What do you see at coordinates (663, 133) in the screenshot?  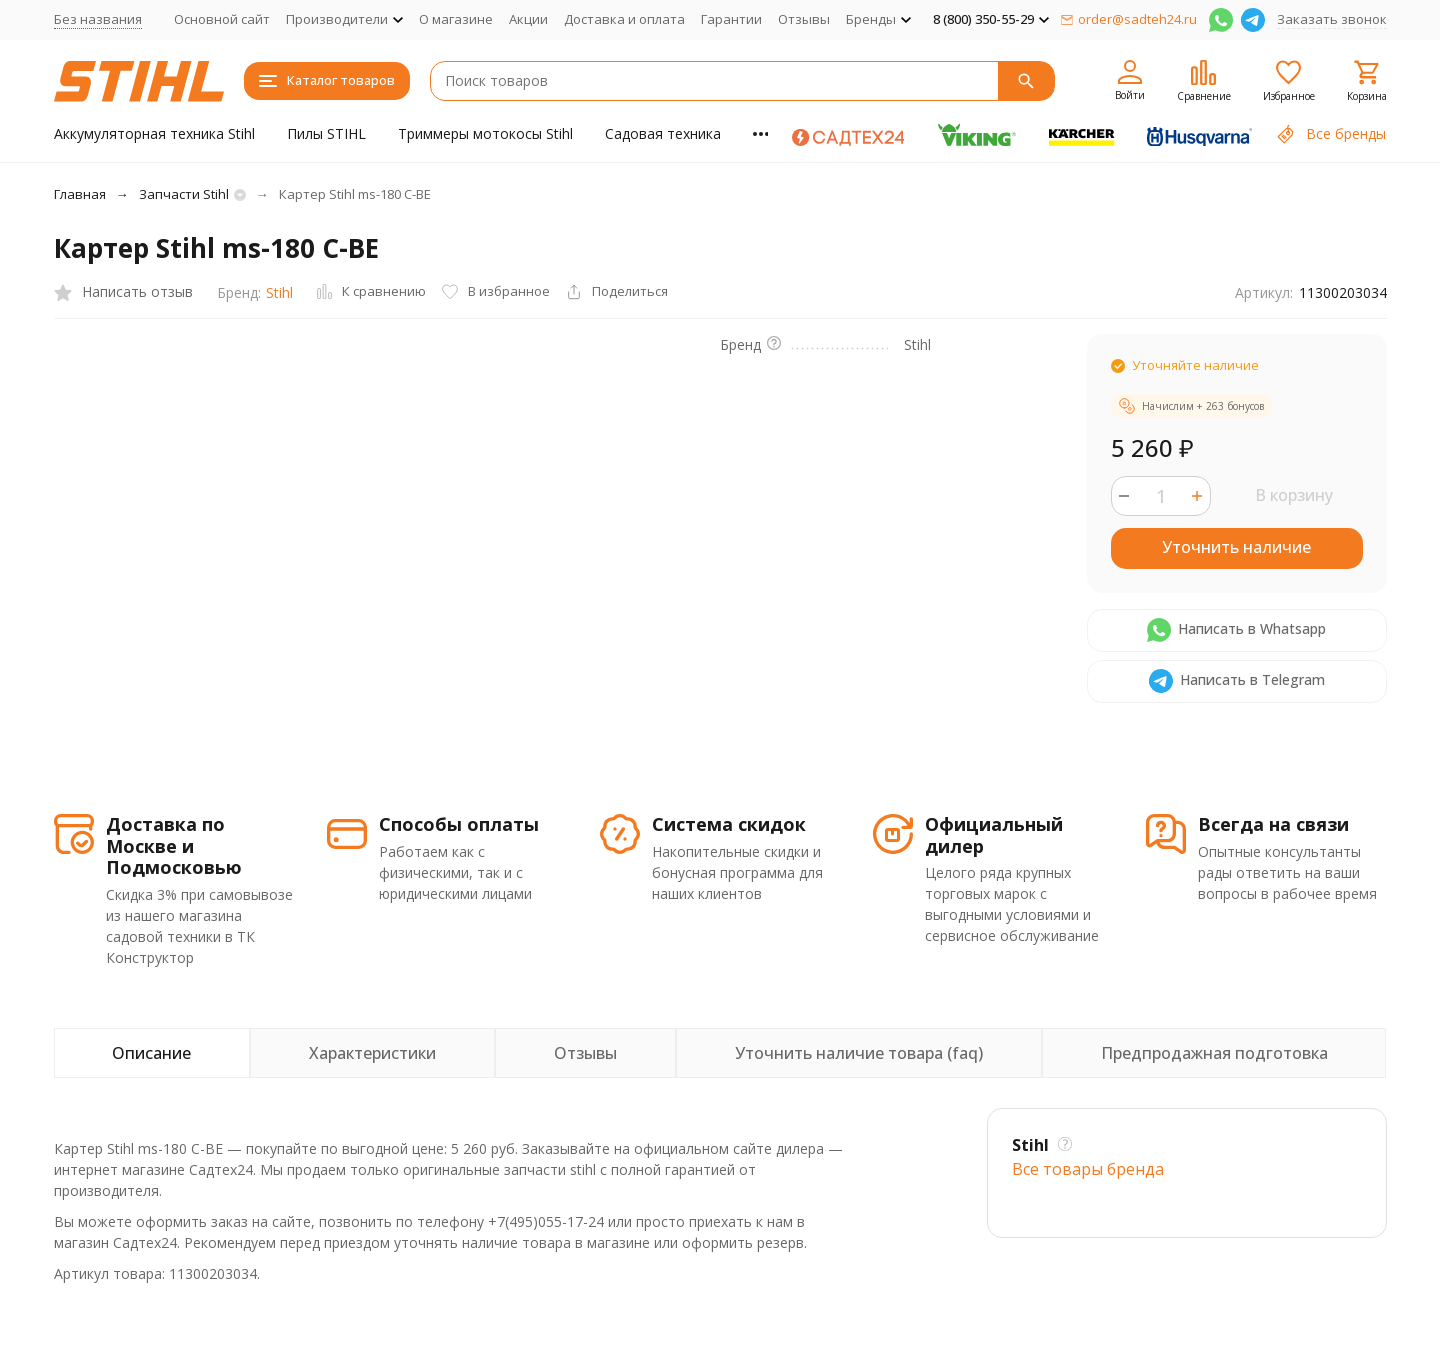 I see `Садовая техника` at bounding box center [663, 133].